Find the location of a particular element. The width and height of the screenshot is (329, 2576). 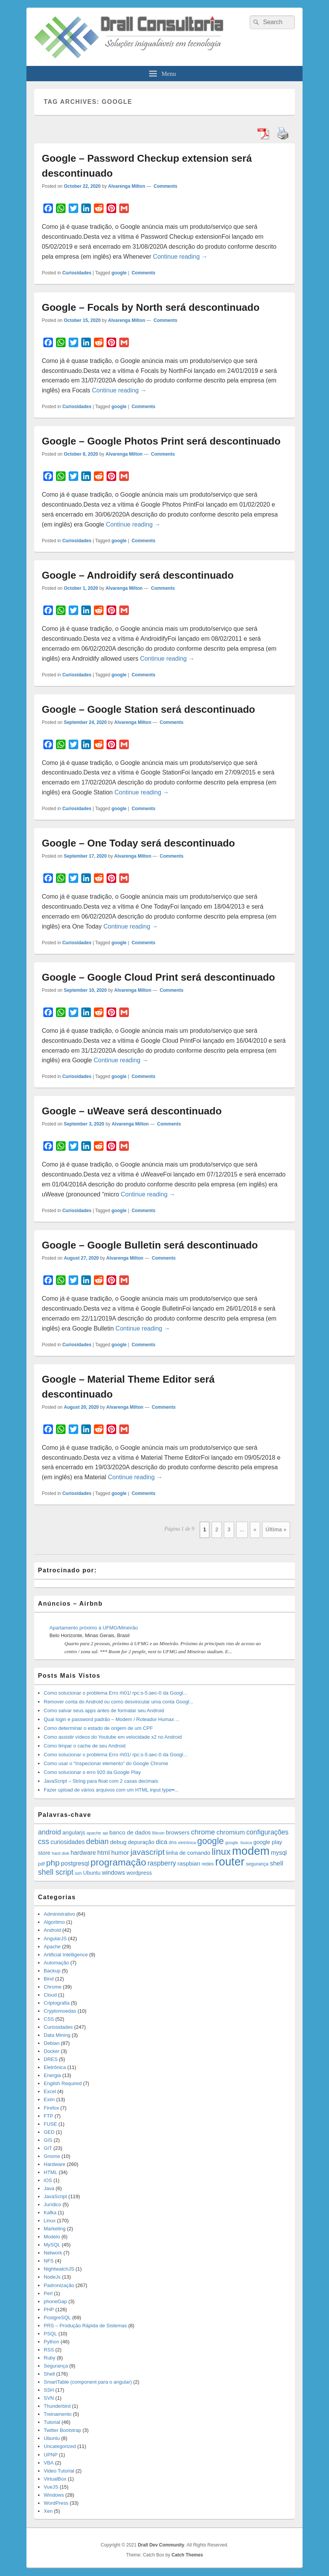

Exim is located at coordinates (49, 2099).